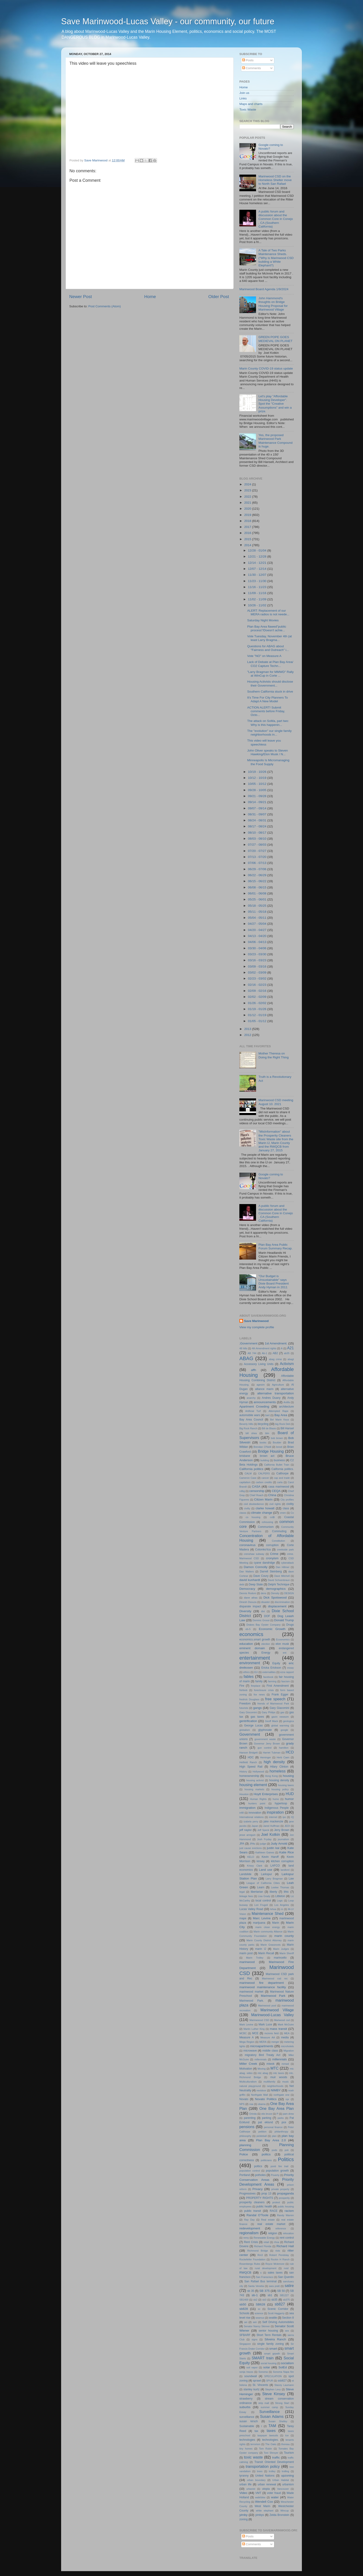 This screenshot has width=363, height=2576. Describe the element at coordinates (275, 2272) in the screenshot. I see `sales taxes` at that location.